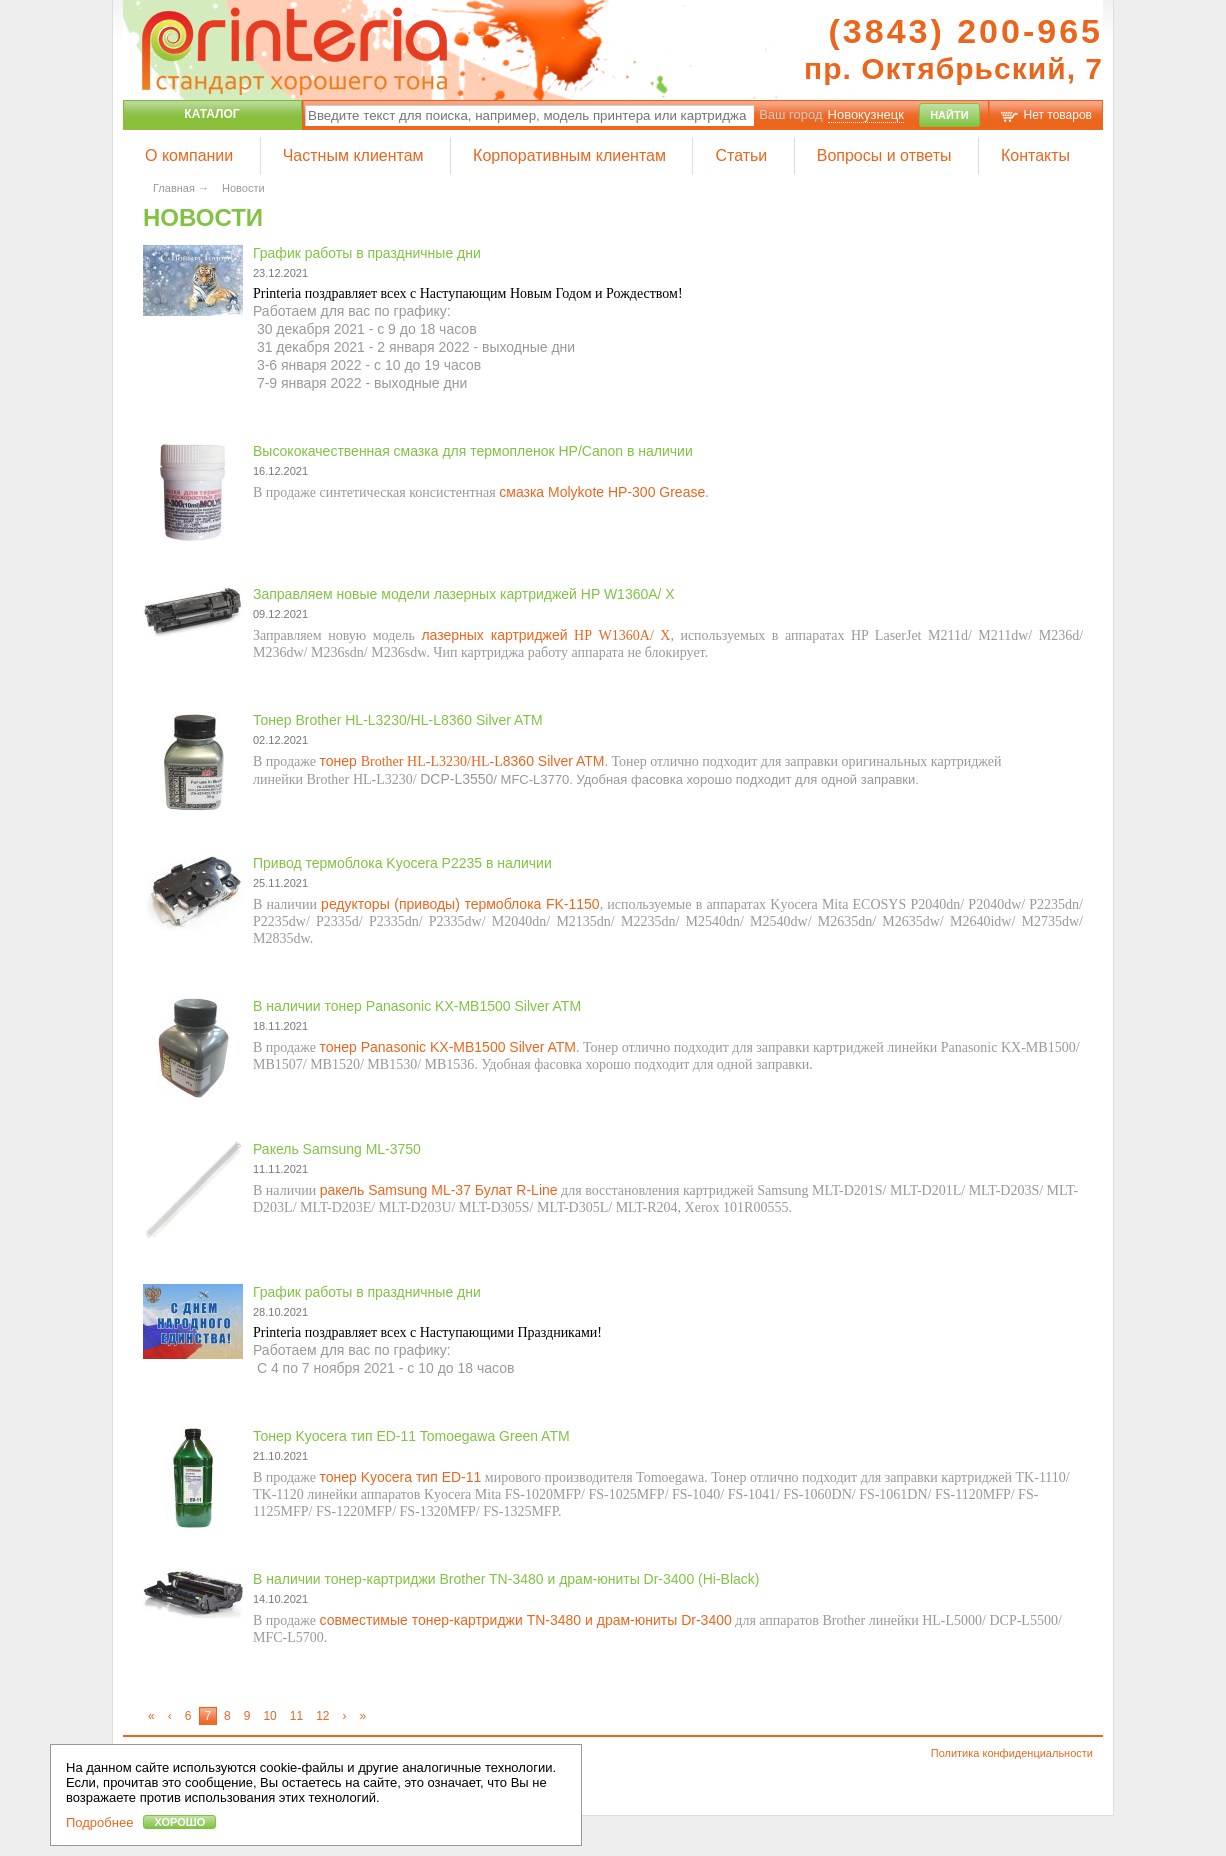 Image resolution: width=1226 pixels, height=1856 pixels. What do you see at coordinates (269, 1716) in the screenshot?
I see `10` at bounding box center [269, 1716].